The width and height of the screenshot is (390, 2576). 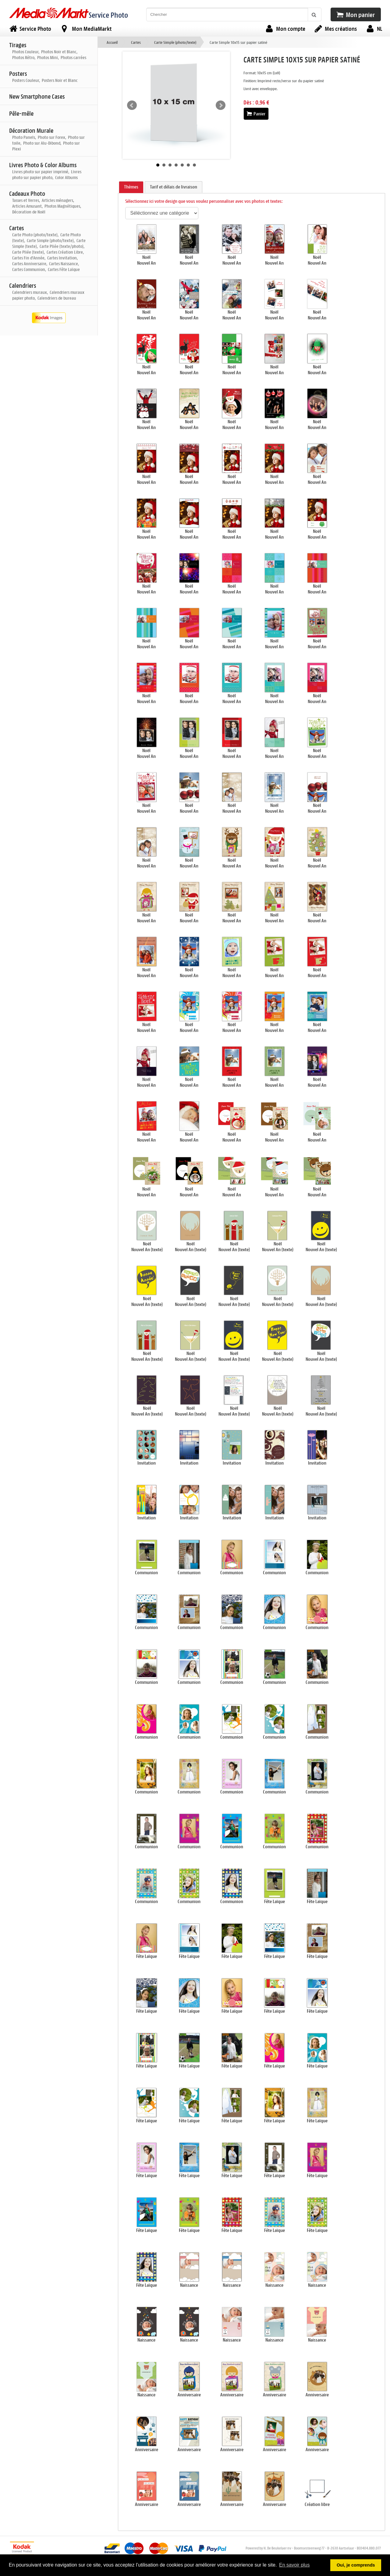 What do you see at coordinates (136, 42) in the screenshot?
I see `Cartes` at bounding box center [136, 42].